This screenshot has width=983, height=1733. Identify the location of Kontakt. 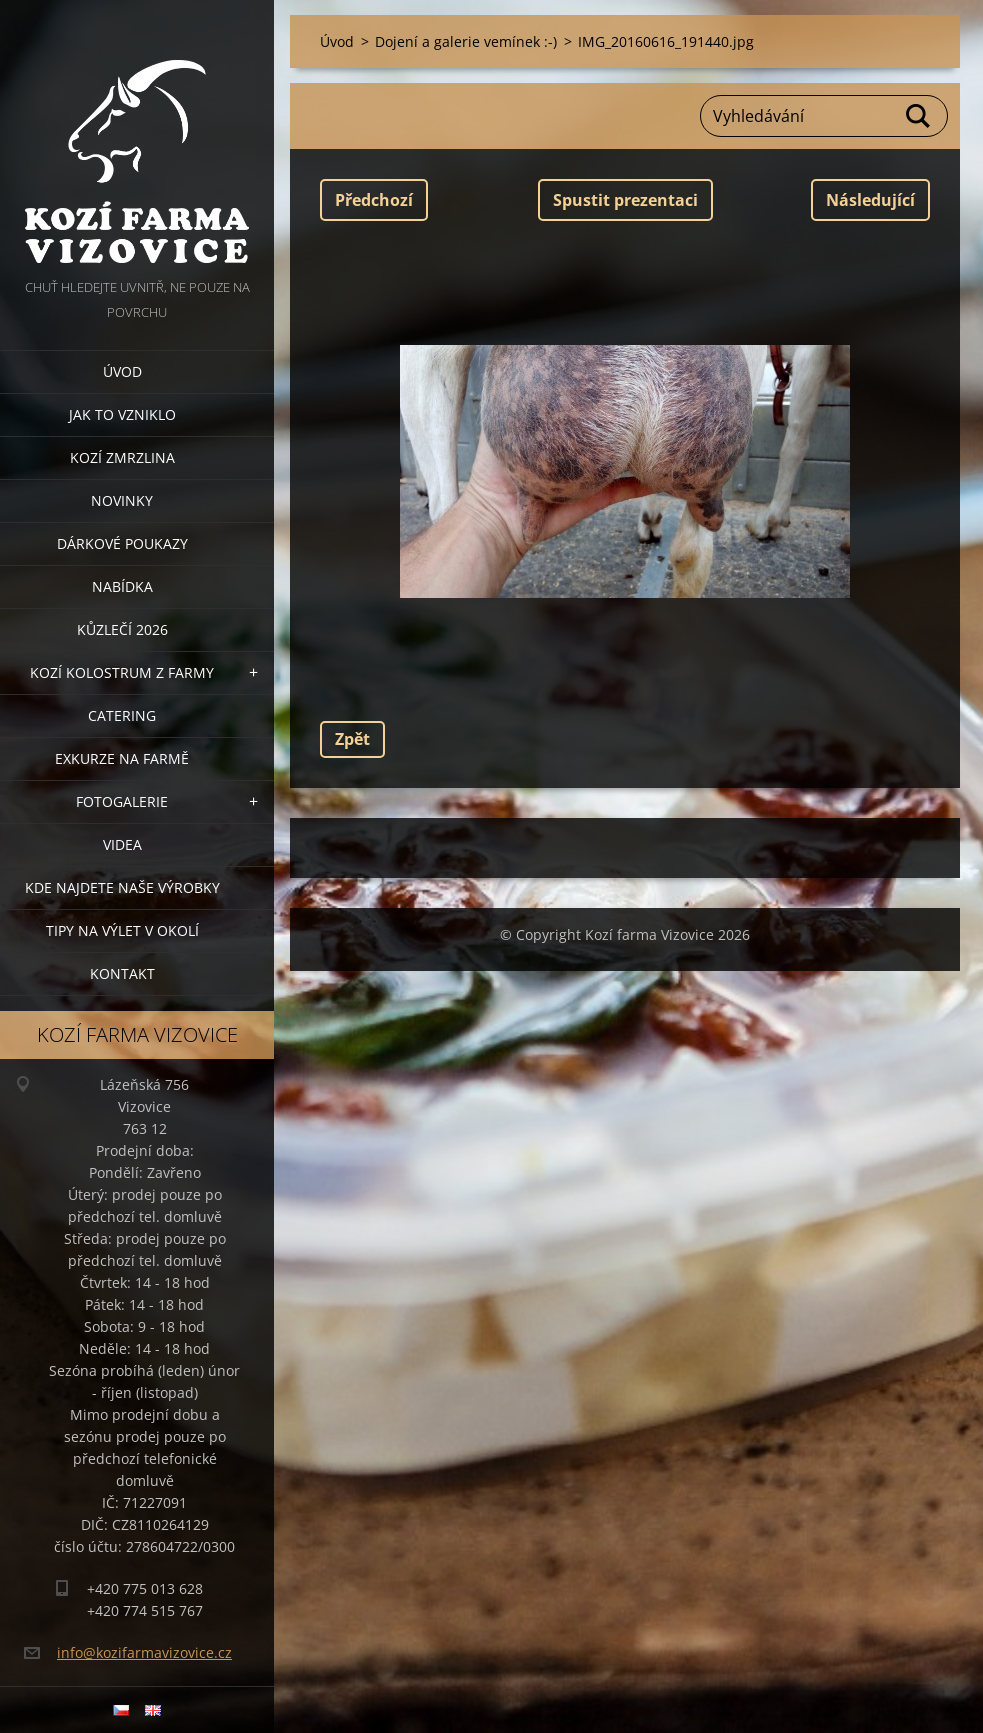
(122, 973).